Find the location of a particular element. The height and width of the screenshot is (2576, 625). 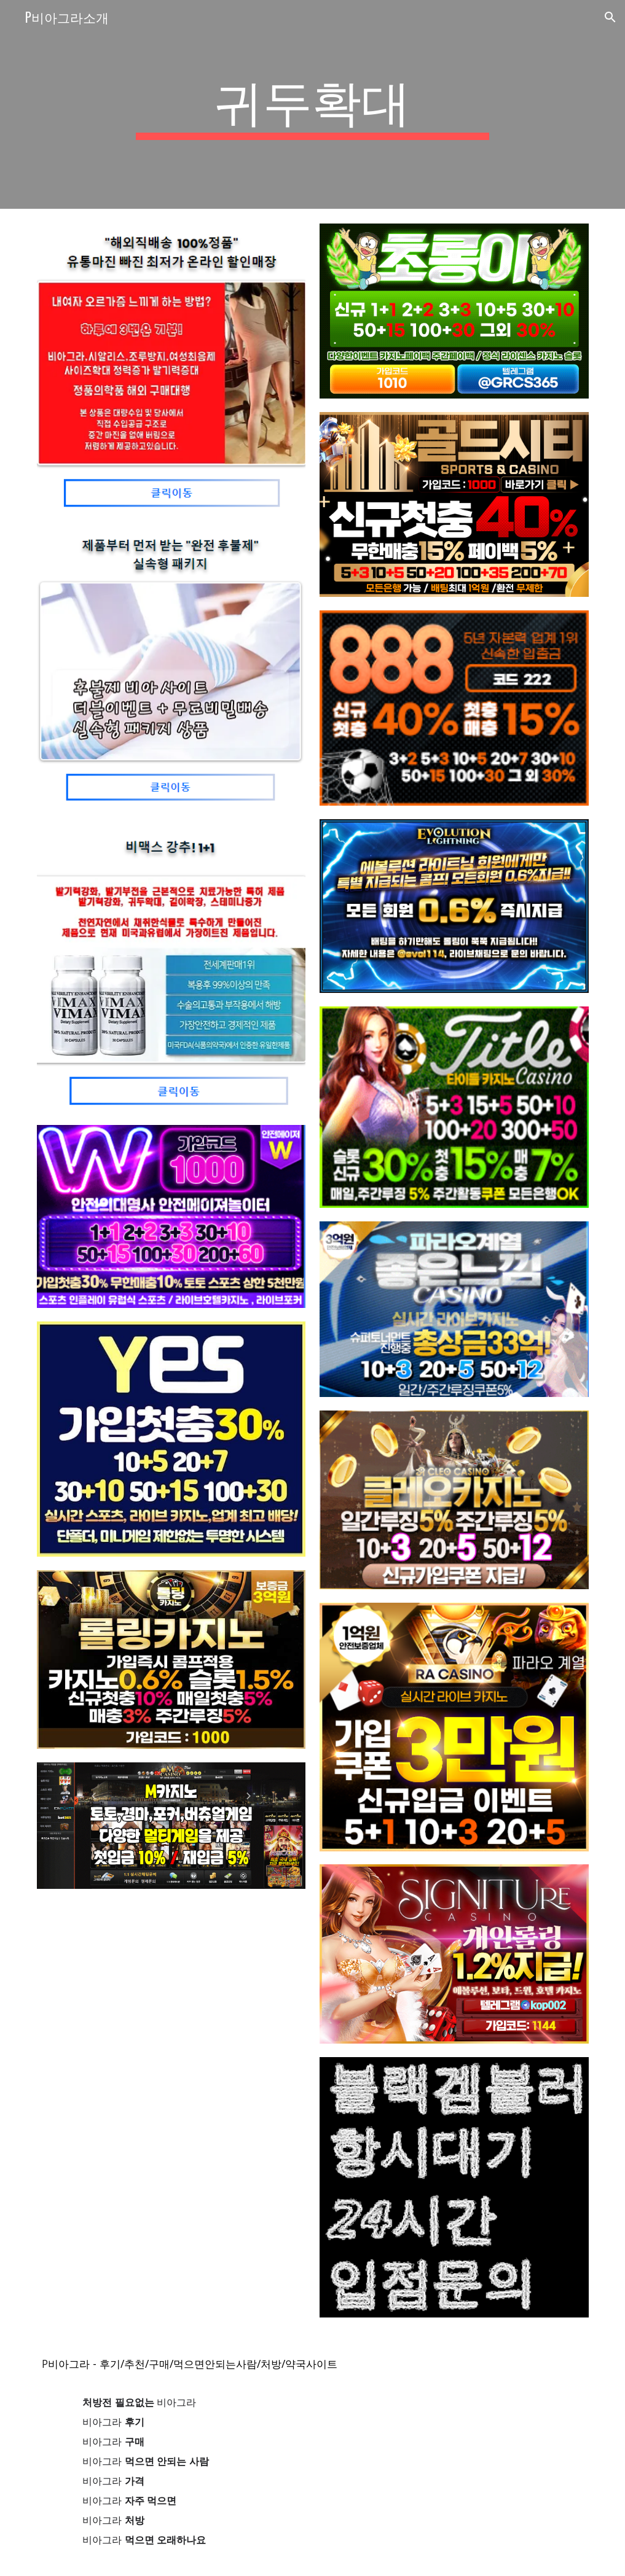

[button] is located at coordinates (610, 17).